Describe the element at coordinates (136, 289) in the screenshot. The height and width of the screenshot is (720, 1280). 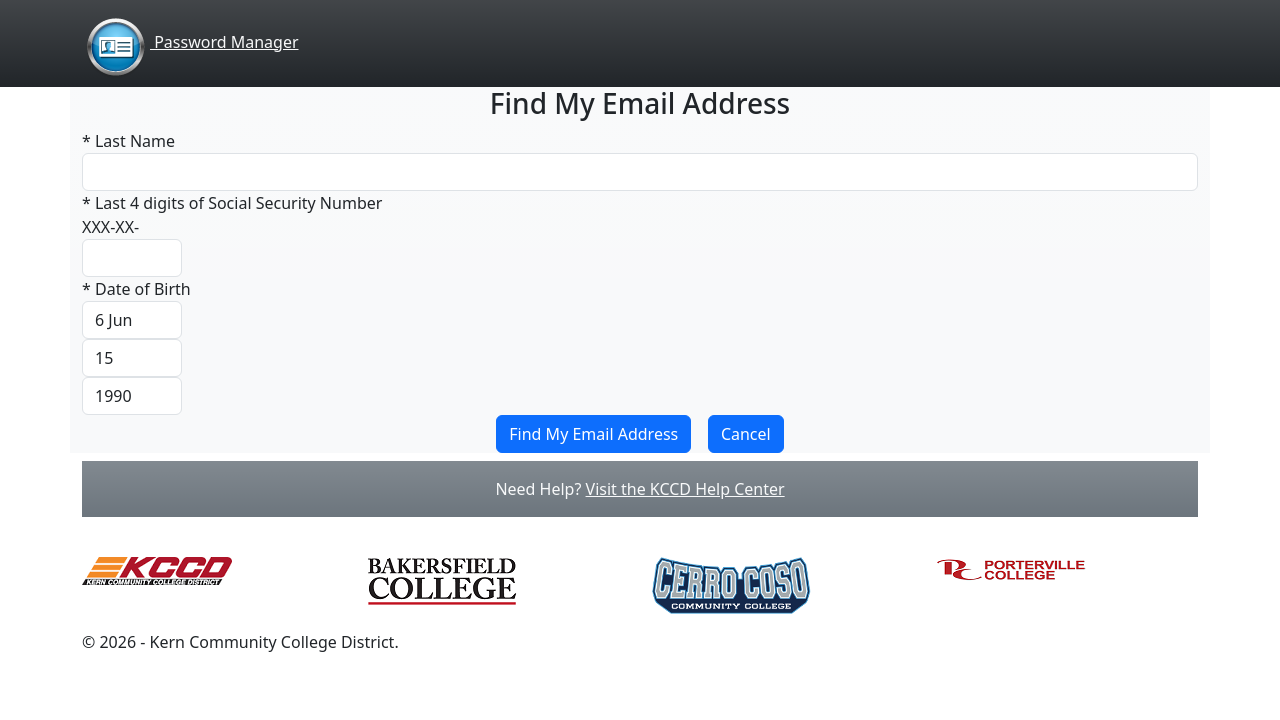
I see `* Date of Birth` at that location.